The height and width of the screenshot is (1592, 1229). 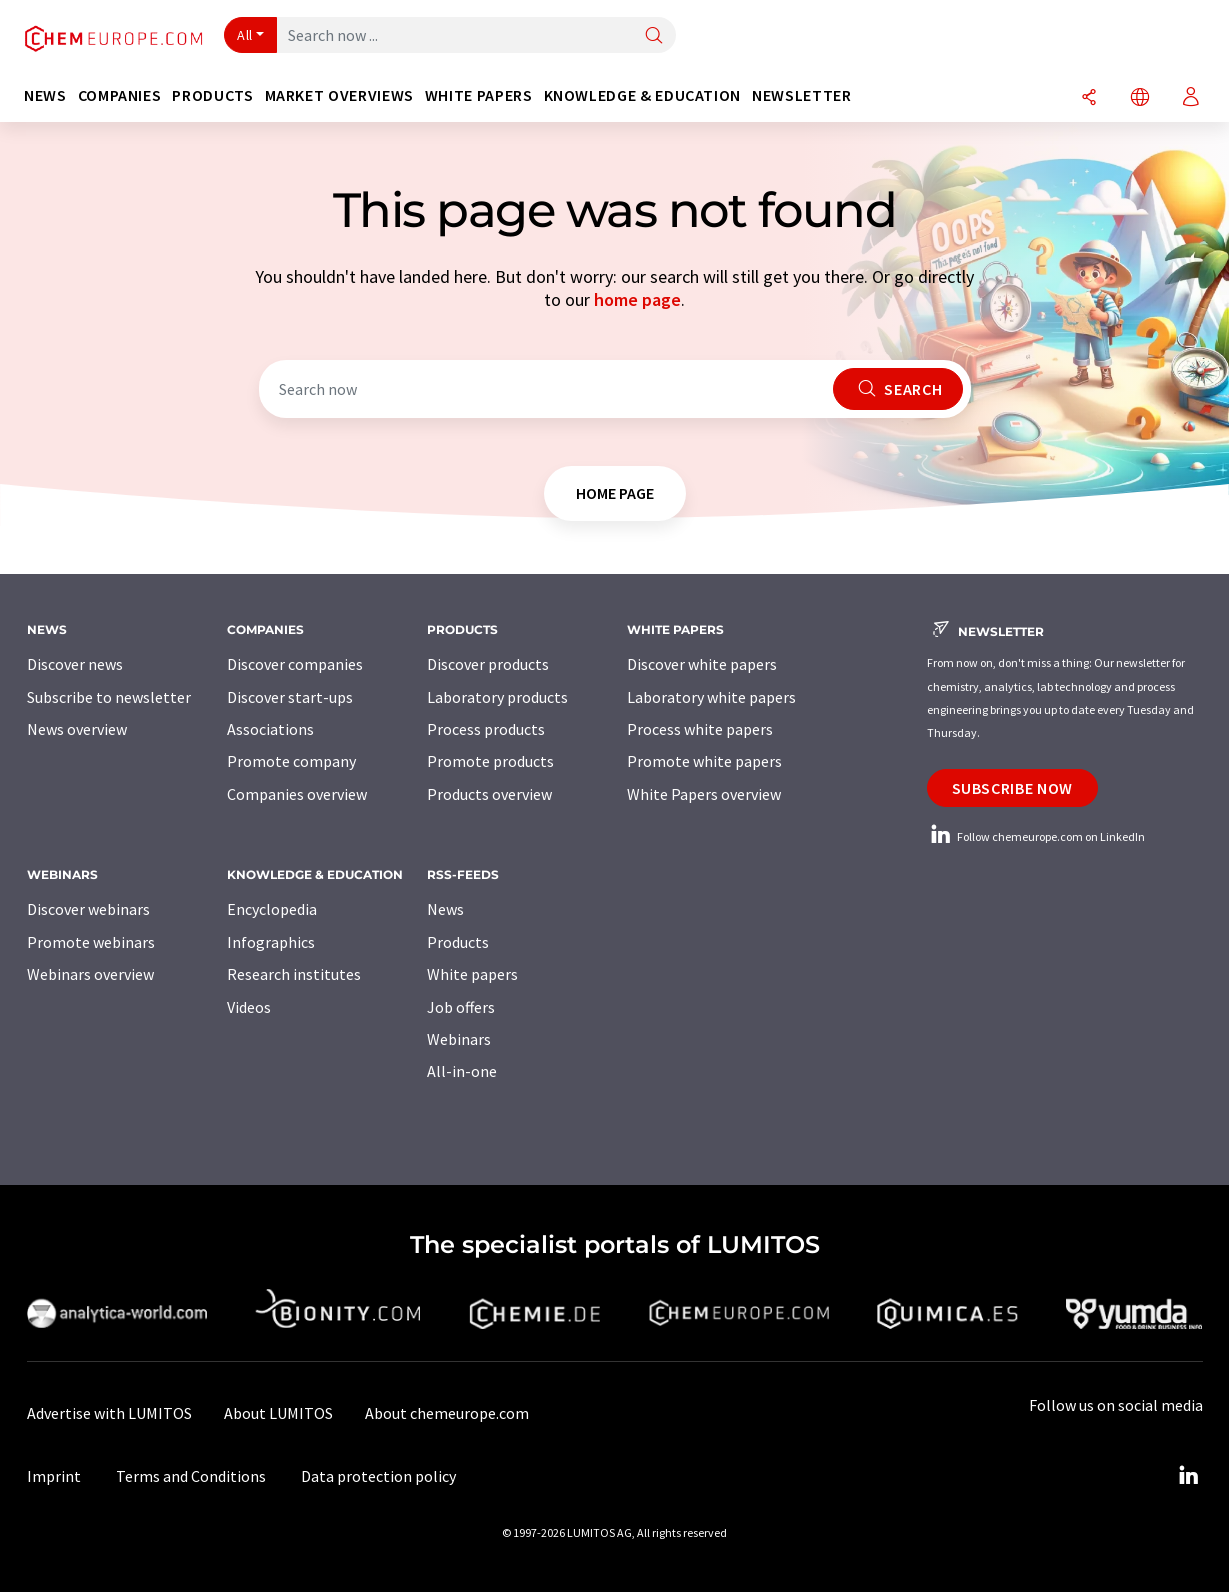 What do you see at coordinates (54, 1476) in the screenshot?
I see `Imprint` at bounding box center [54, 1476].